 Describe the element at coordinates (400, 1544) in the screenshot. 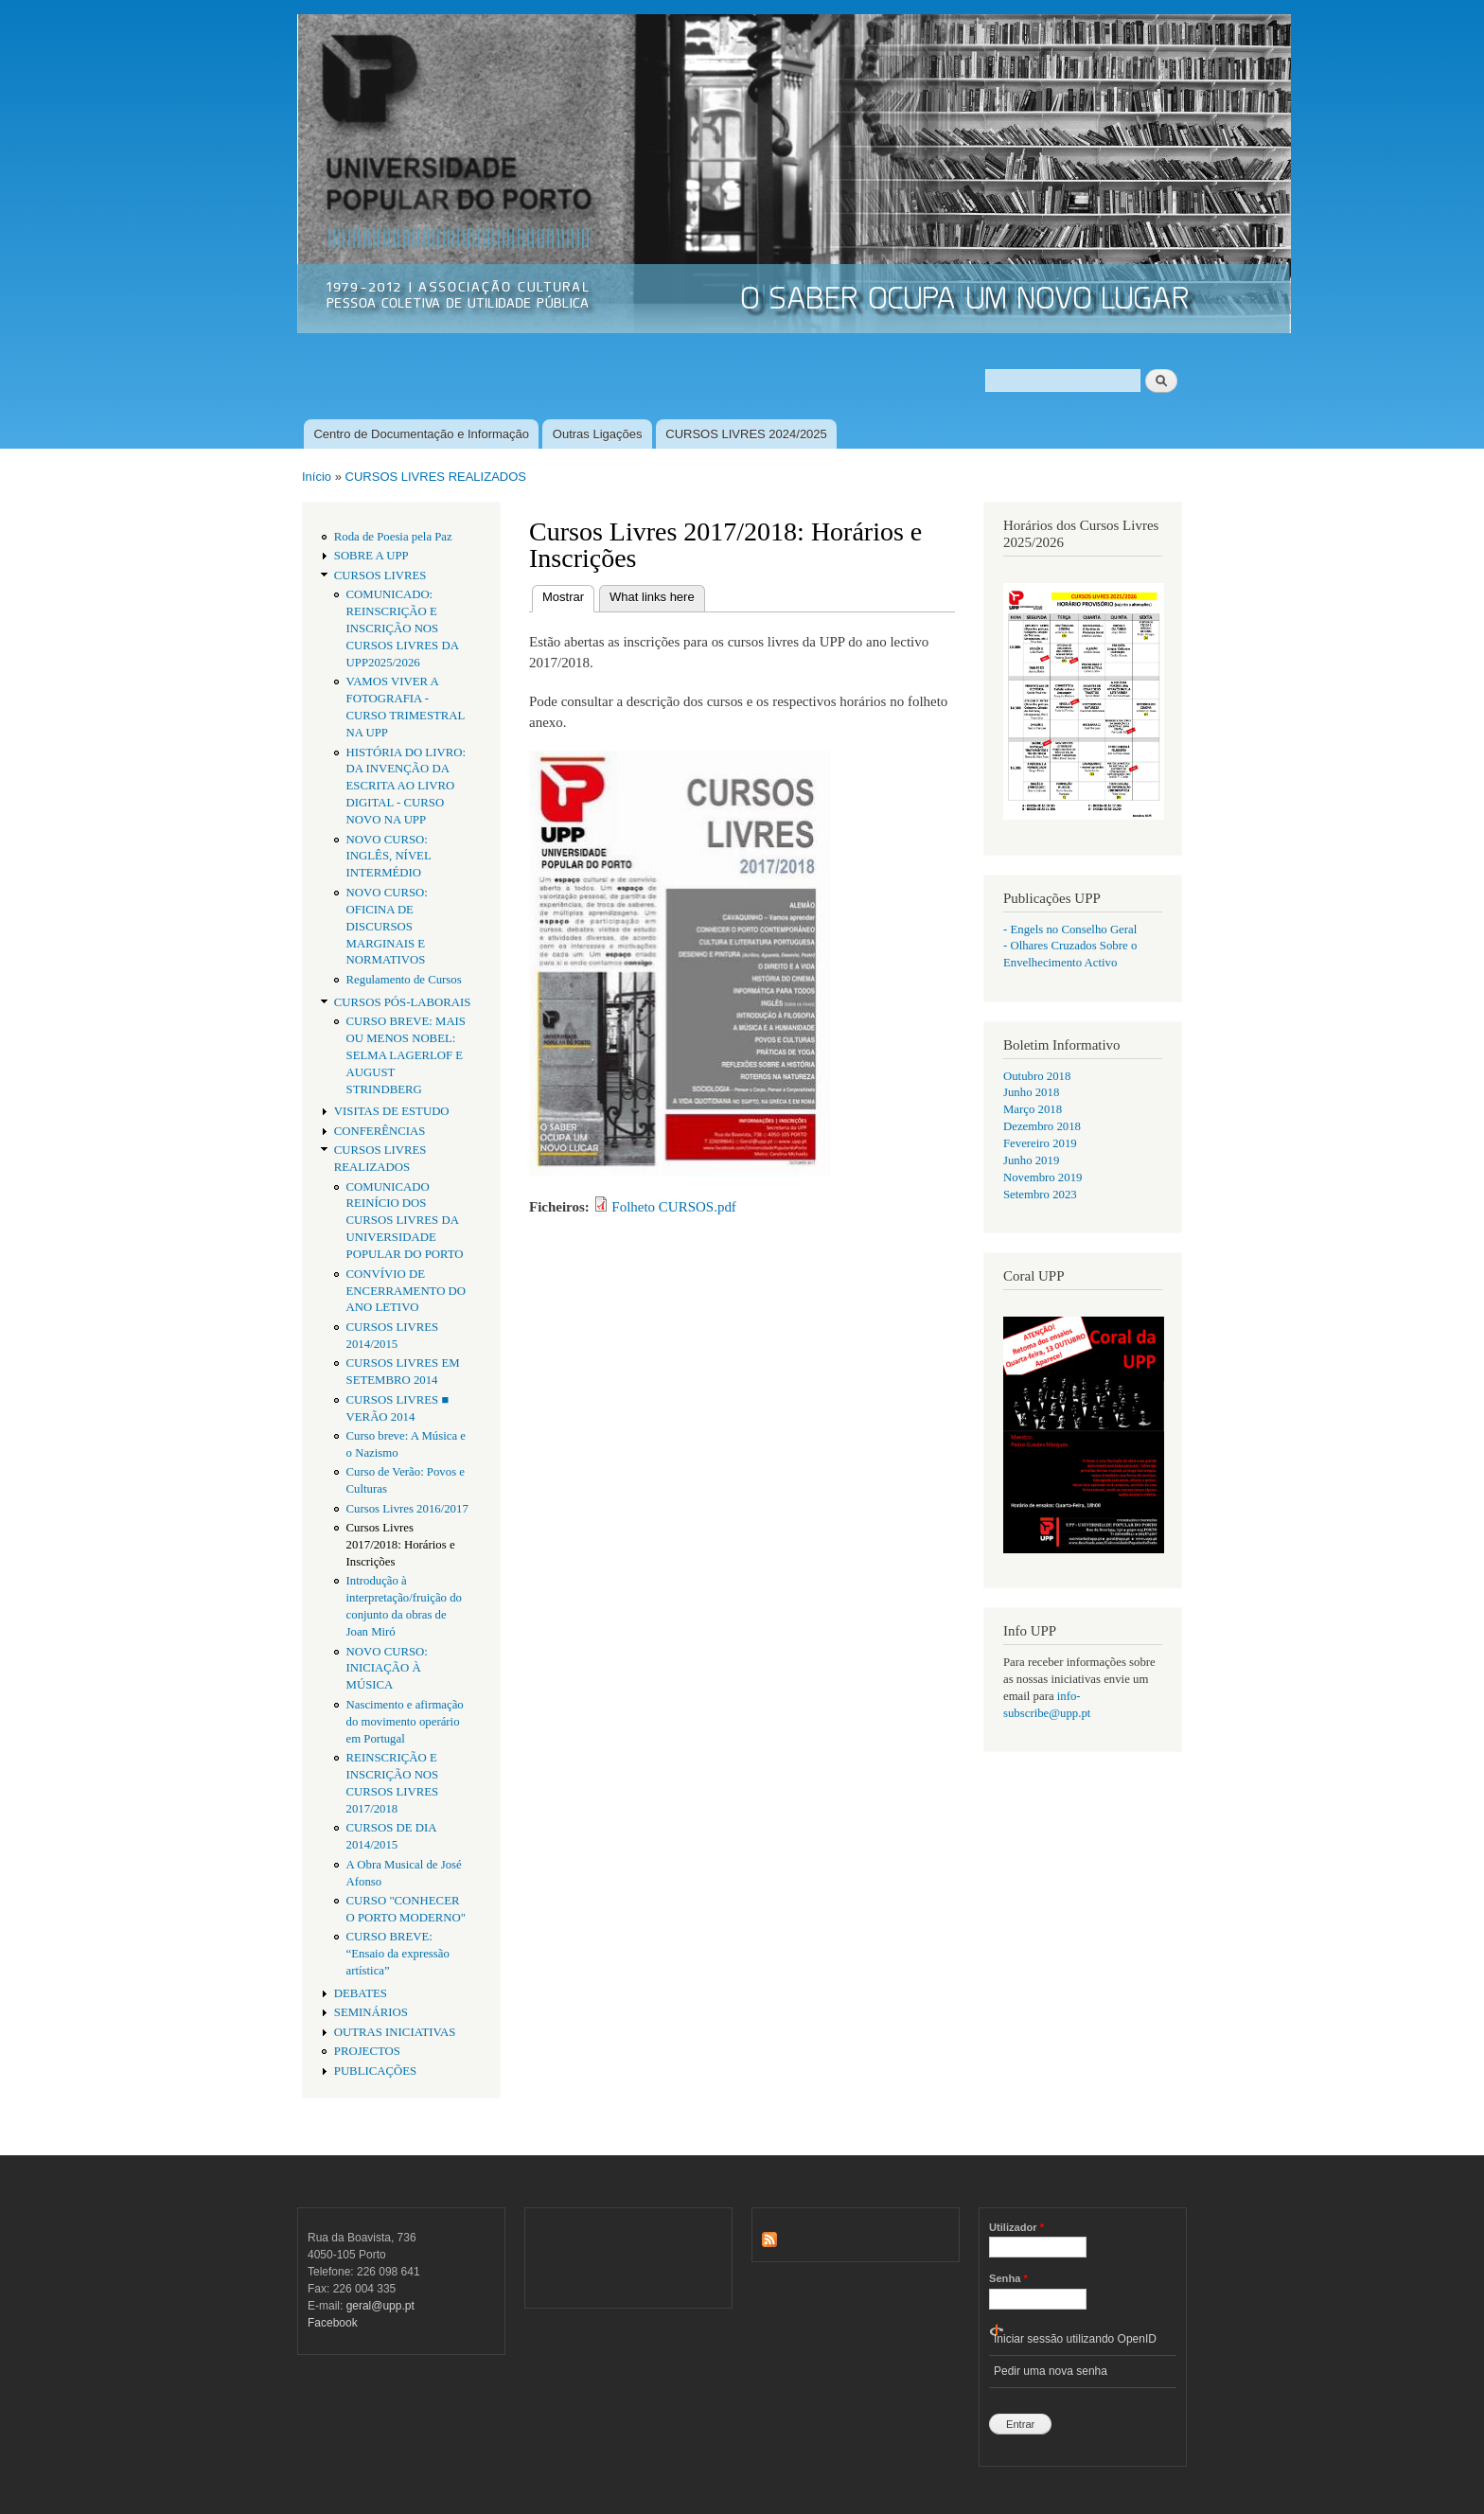

I see `Cursos Livres 2017/2018: Horários e Inscrições` at that location.